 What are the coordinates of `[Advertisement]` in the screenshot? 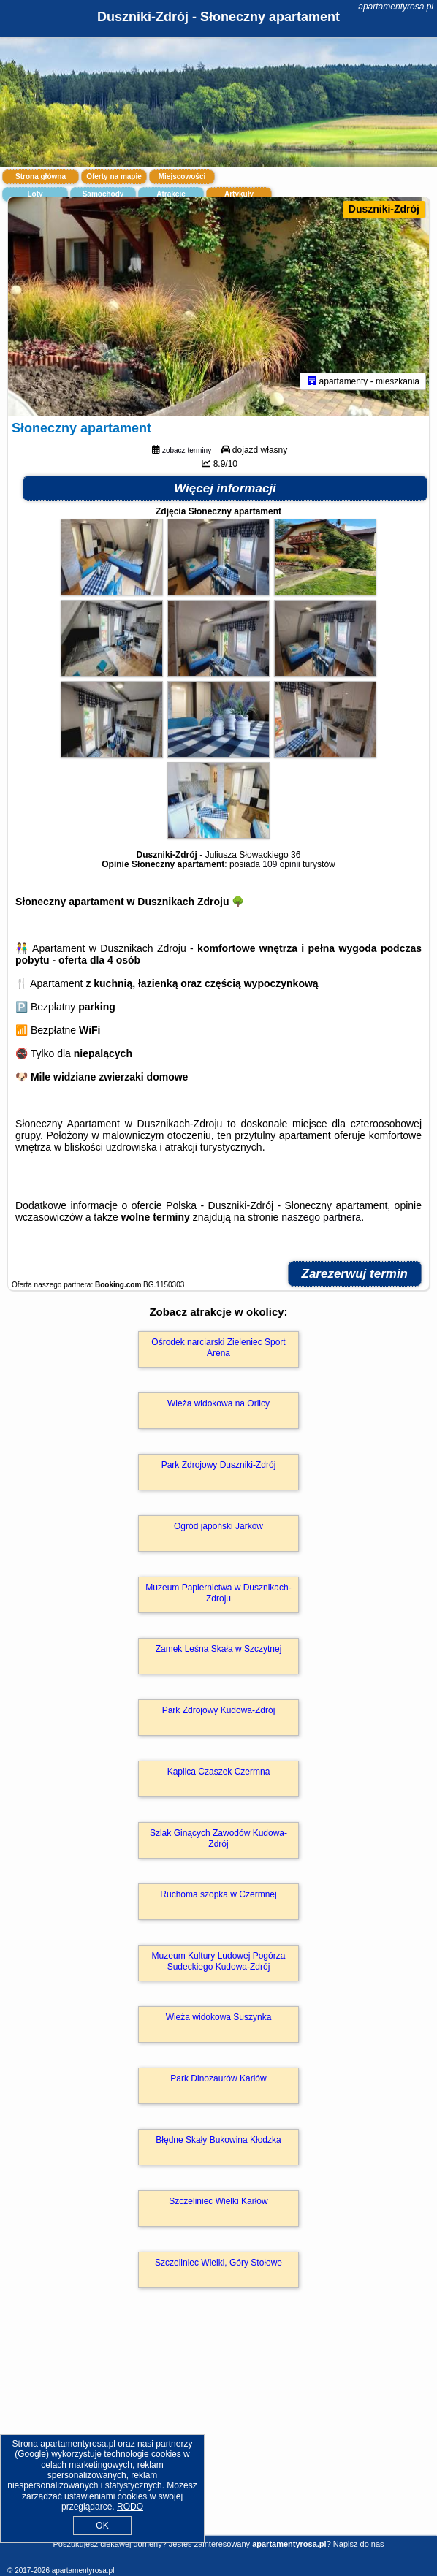 It's located at (218, 2433).